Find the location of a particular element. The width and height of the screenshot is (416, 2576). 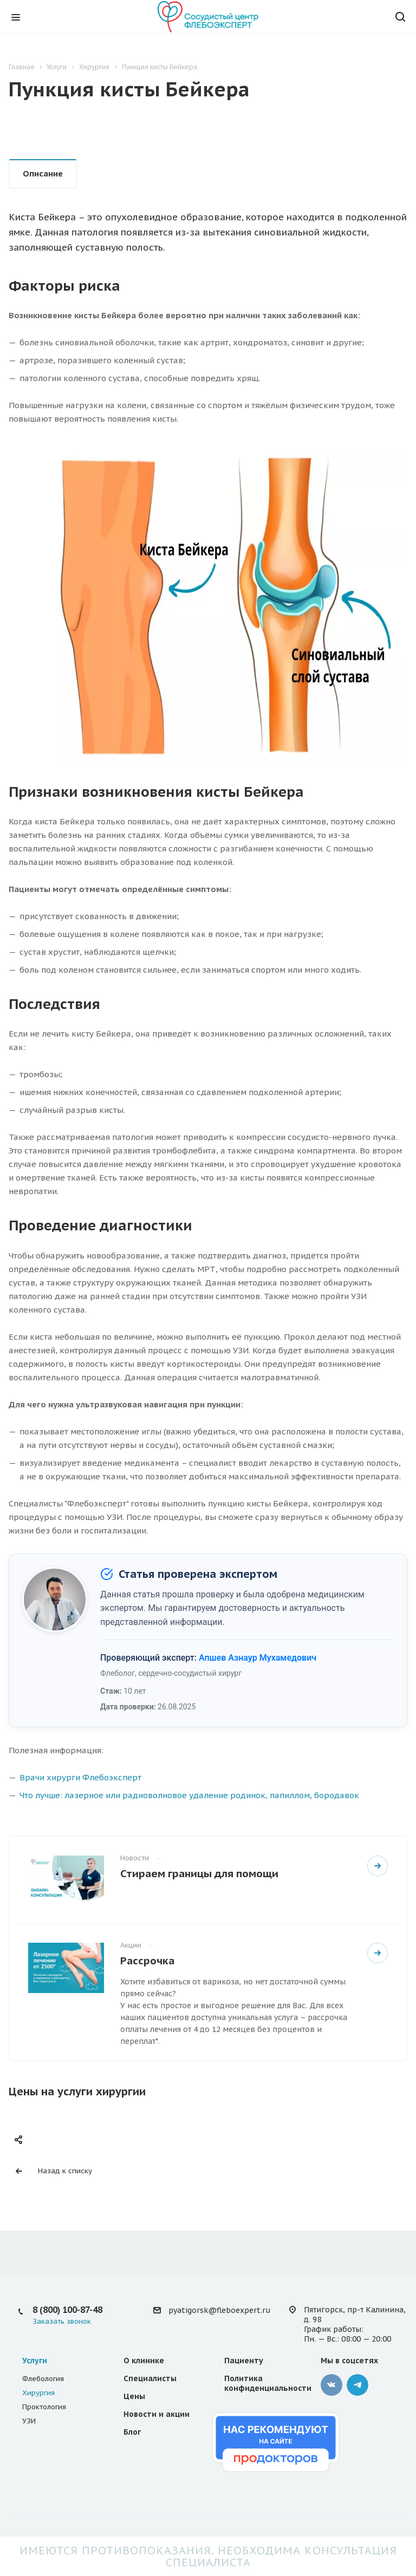

Вконтакте is located at coordinates (331, 2385).